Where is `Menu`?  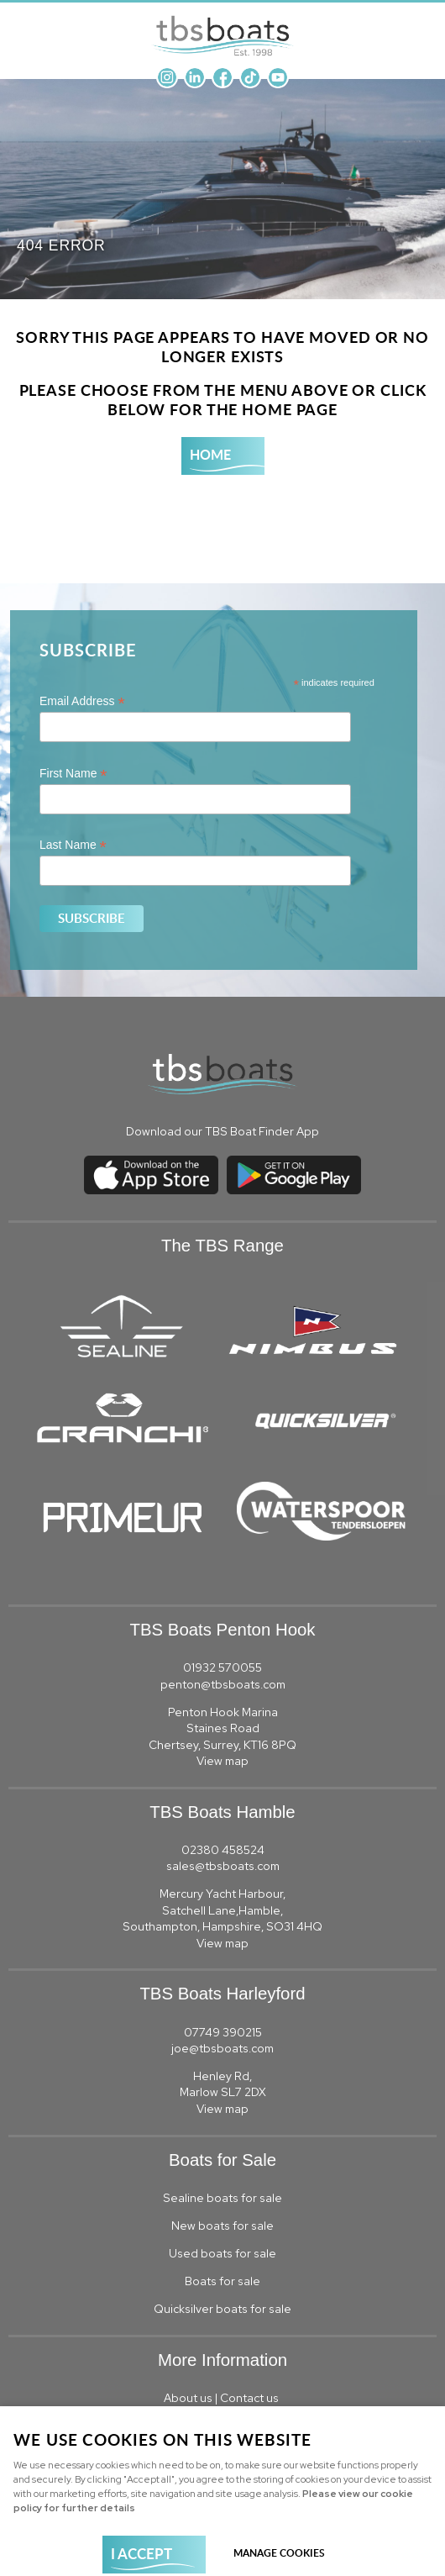 Menu is located at coordinates (416, 25).